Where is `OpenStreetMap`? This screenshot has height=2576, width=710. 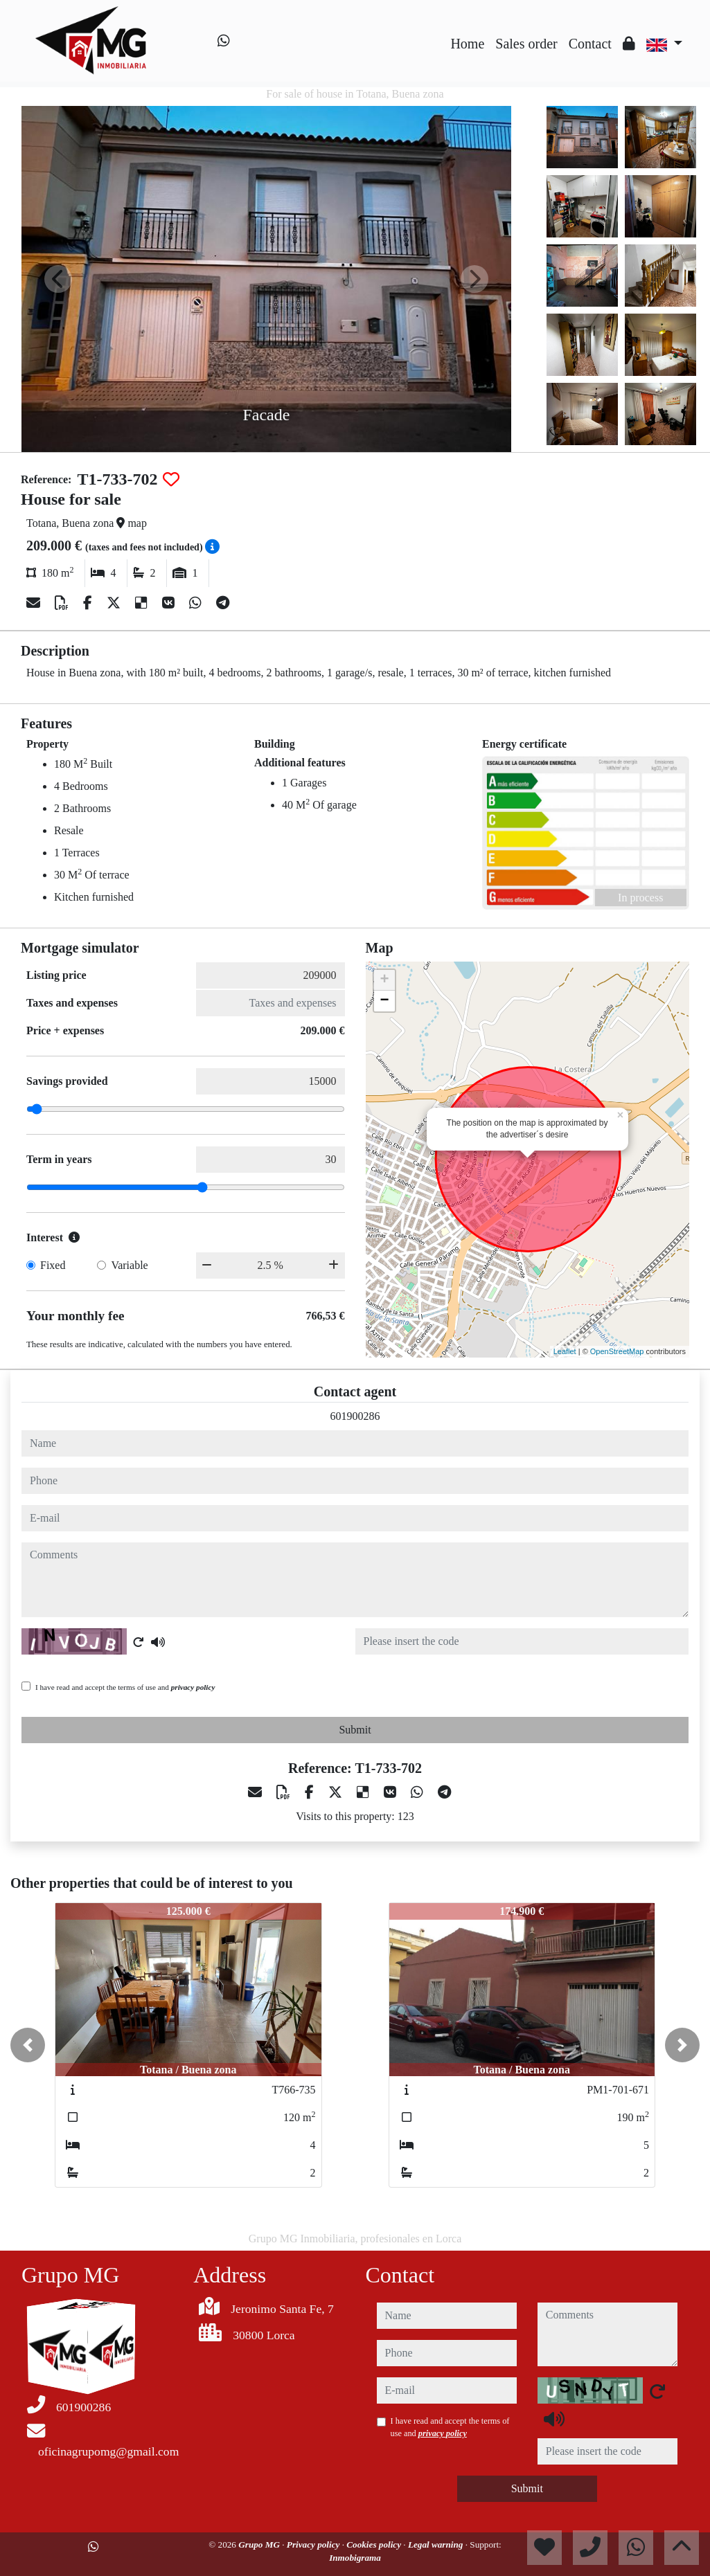 OpenStreetMap is located at coordinates (617, 1351).